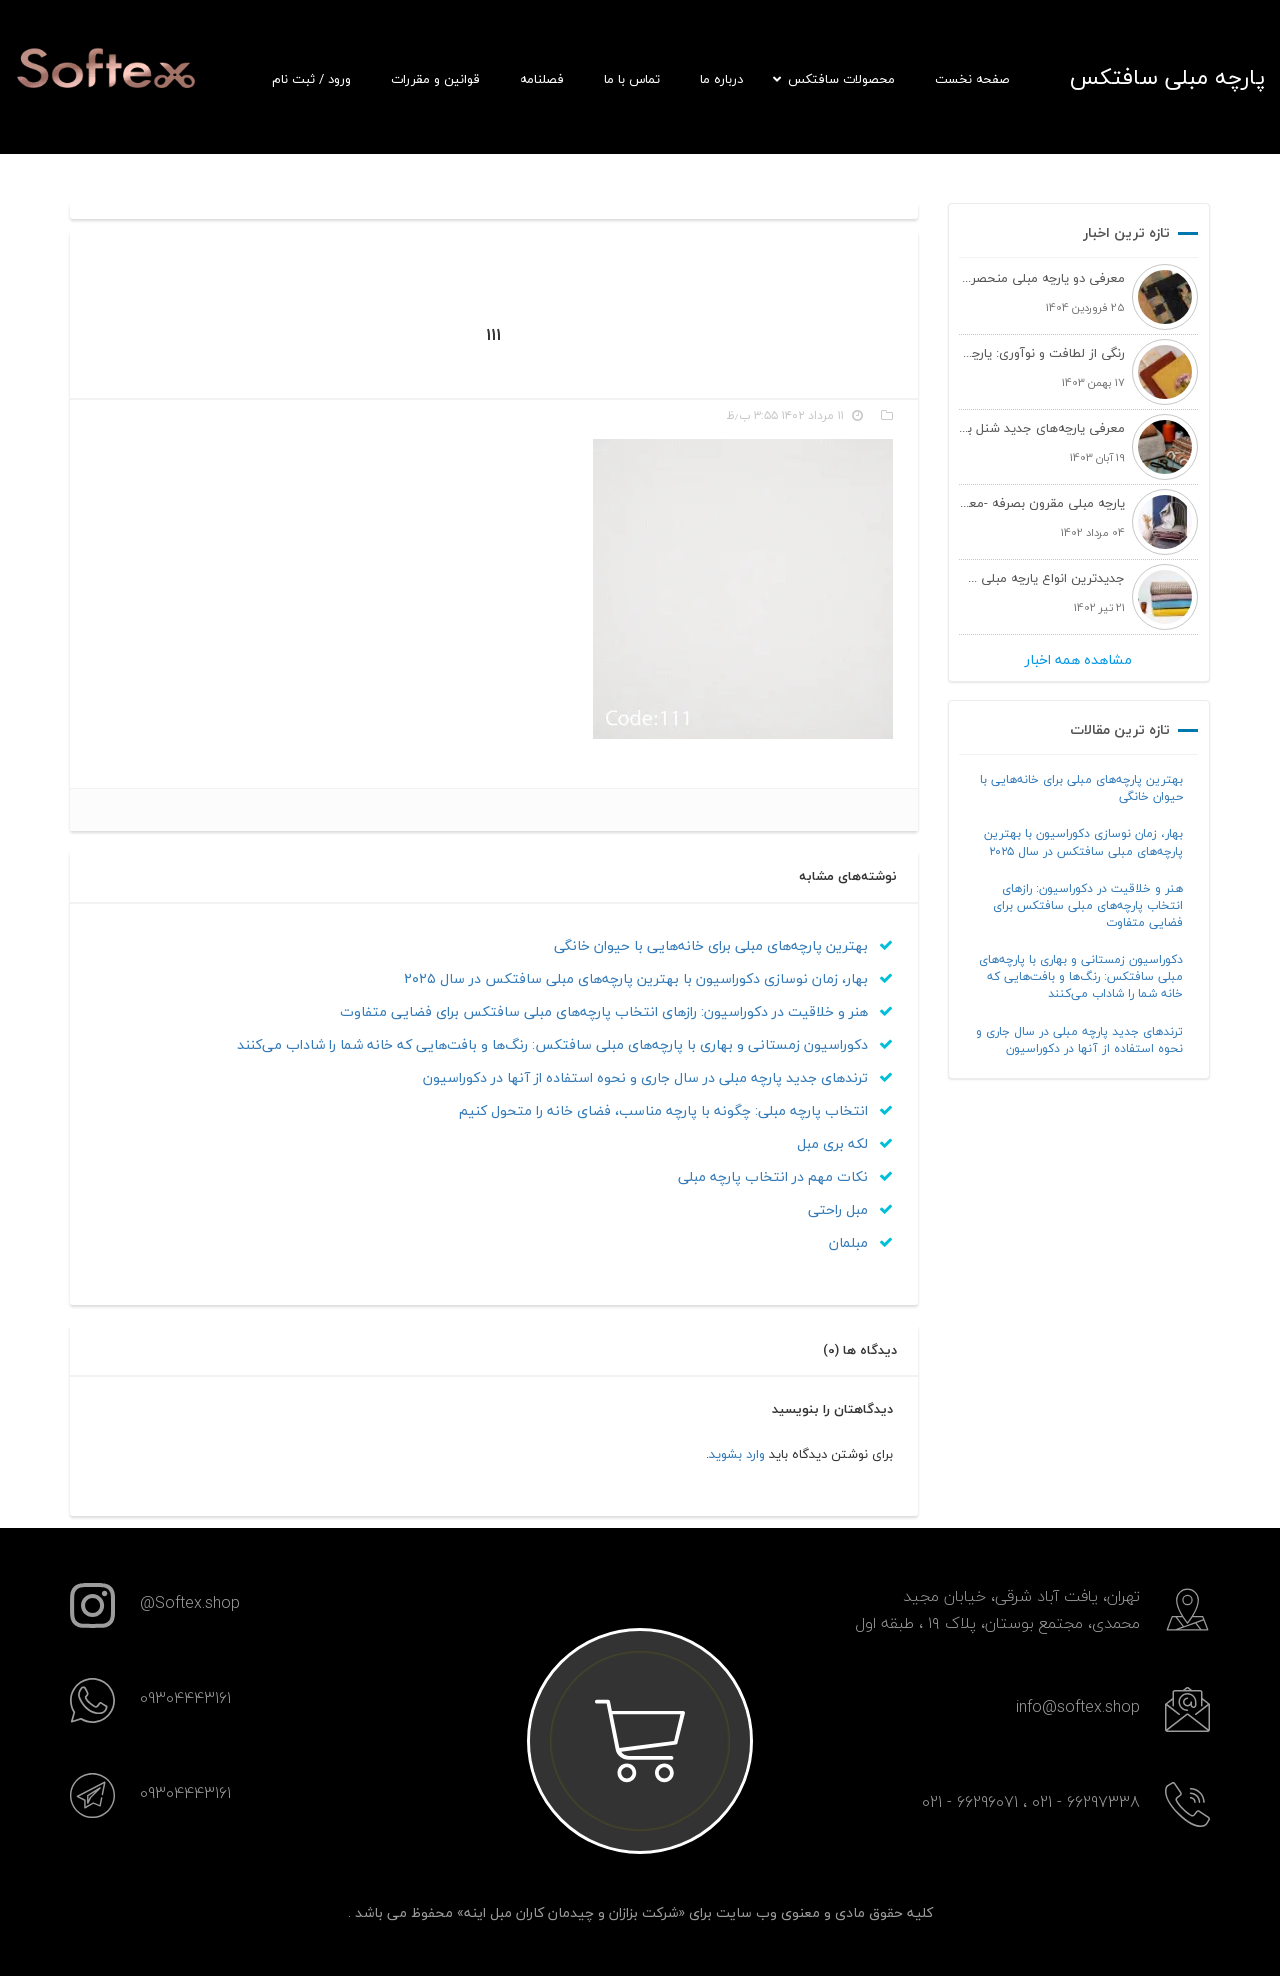 The height and width of the screenshot is (1976, 1280). I want to click on بهترین پارچه‌های مبلی برای خانه‌هایی با حیوان خانگی, so click(1081, 788).